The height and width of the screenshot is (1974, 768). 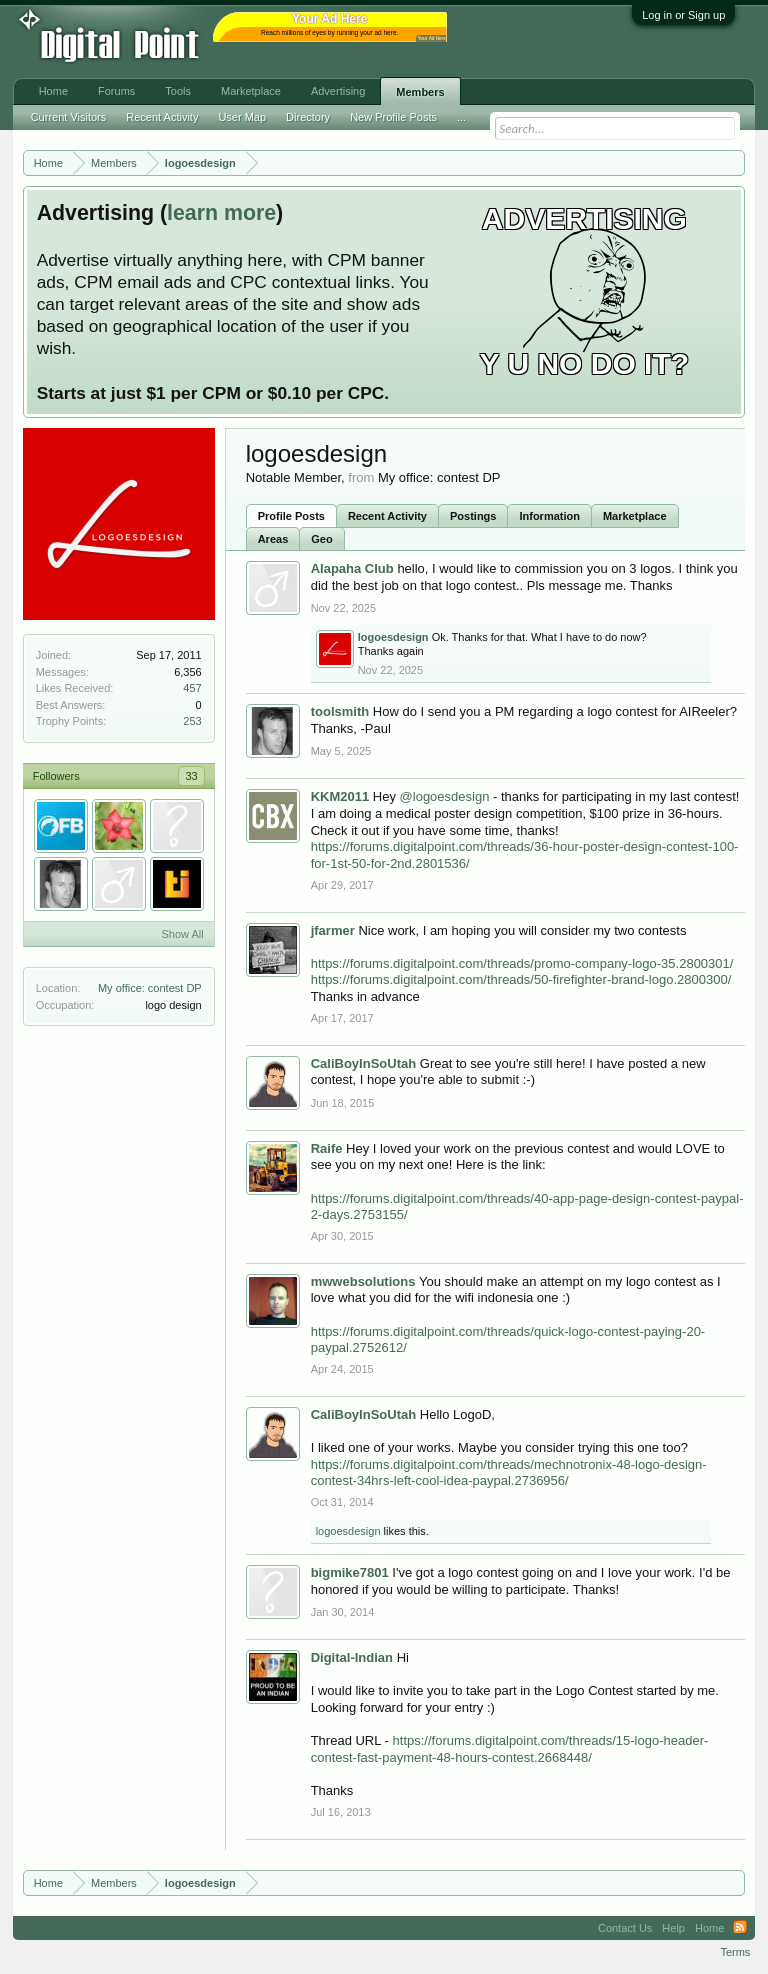 I want to click on logoesdesign, so click(x=348, y=1531).